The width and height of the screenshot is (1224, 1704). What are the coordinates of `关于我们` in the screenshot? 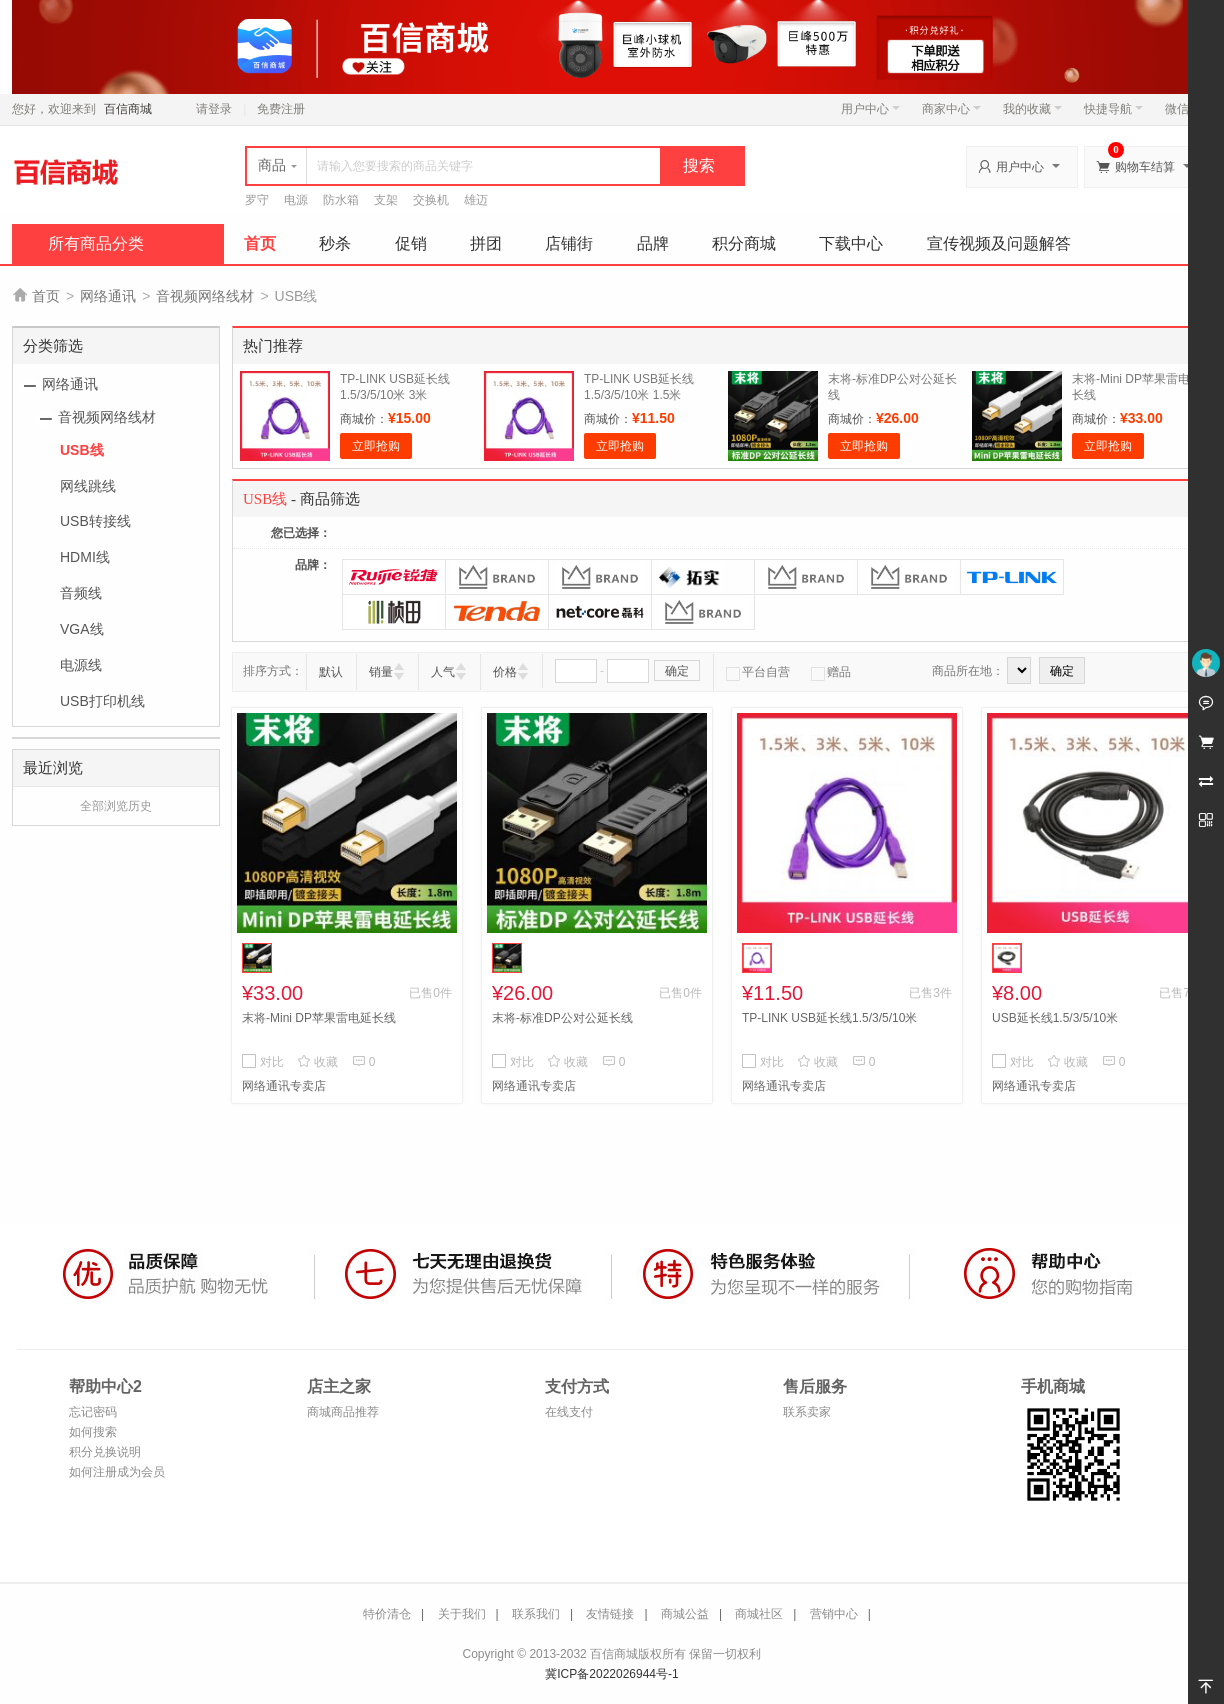 It's located at (462, 1614).